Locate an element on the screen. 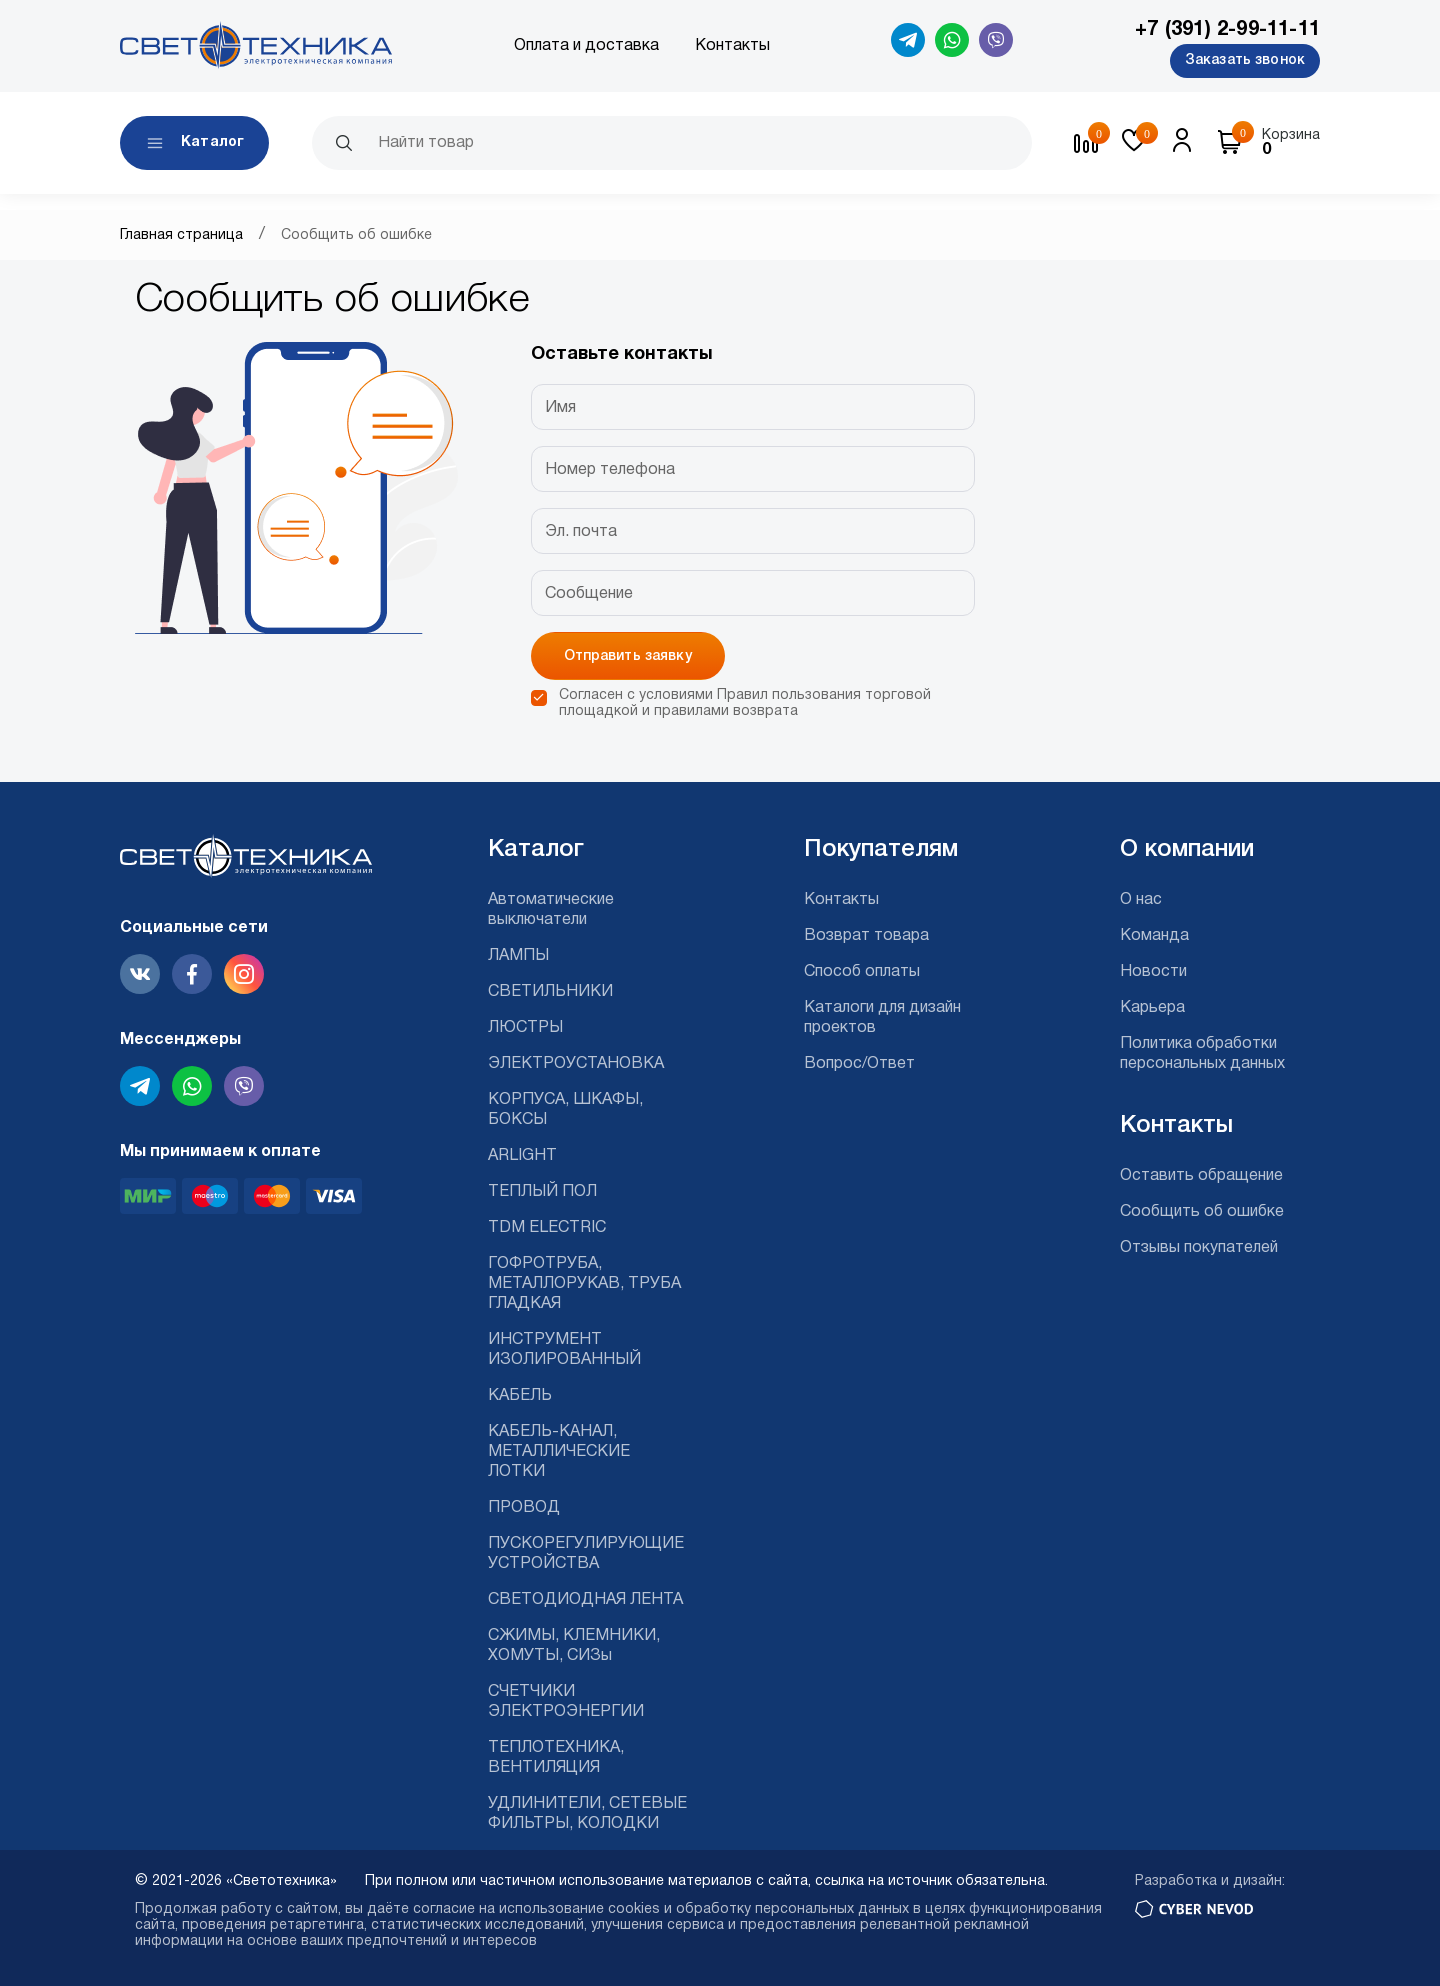  Карьера is located at coordinates (1152, 1008).